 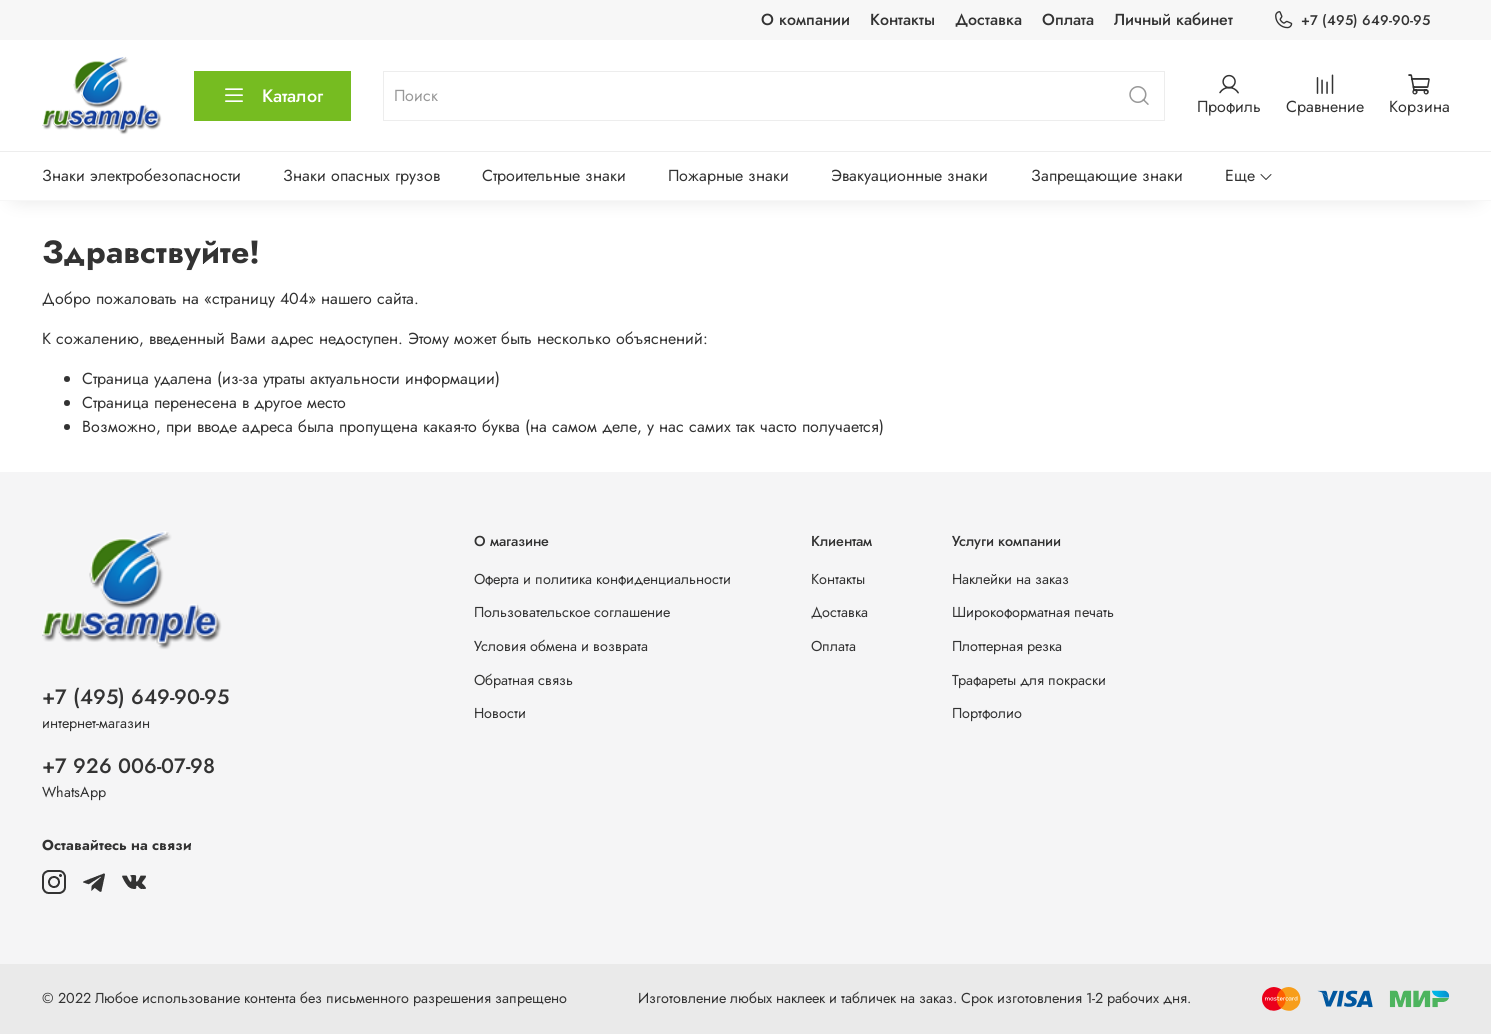 What do you see at coordinates (1029, 680) in the screenshot?
I see `Трафареты для покраски` at bounding box center [1029, 680].